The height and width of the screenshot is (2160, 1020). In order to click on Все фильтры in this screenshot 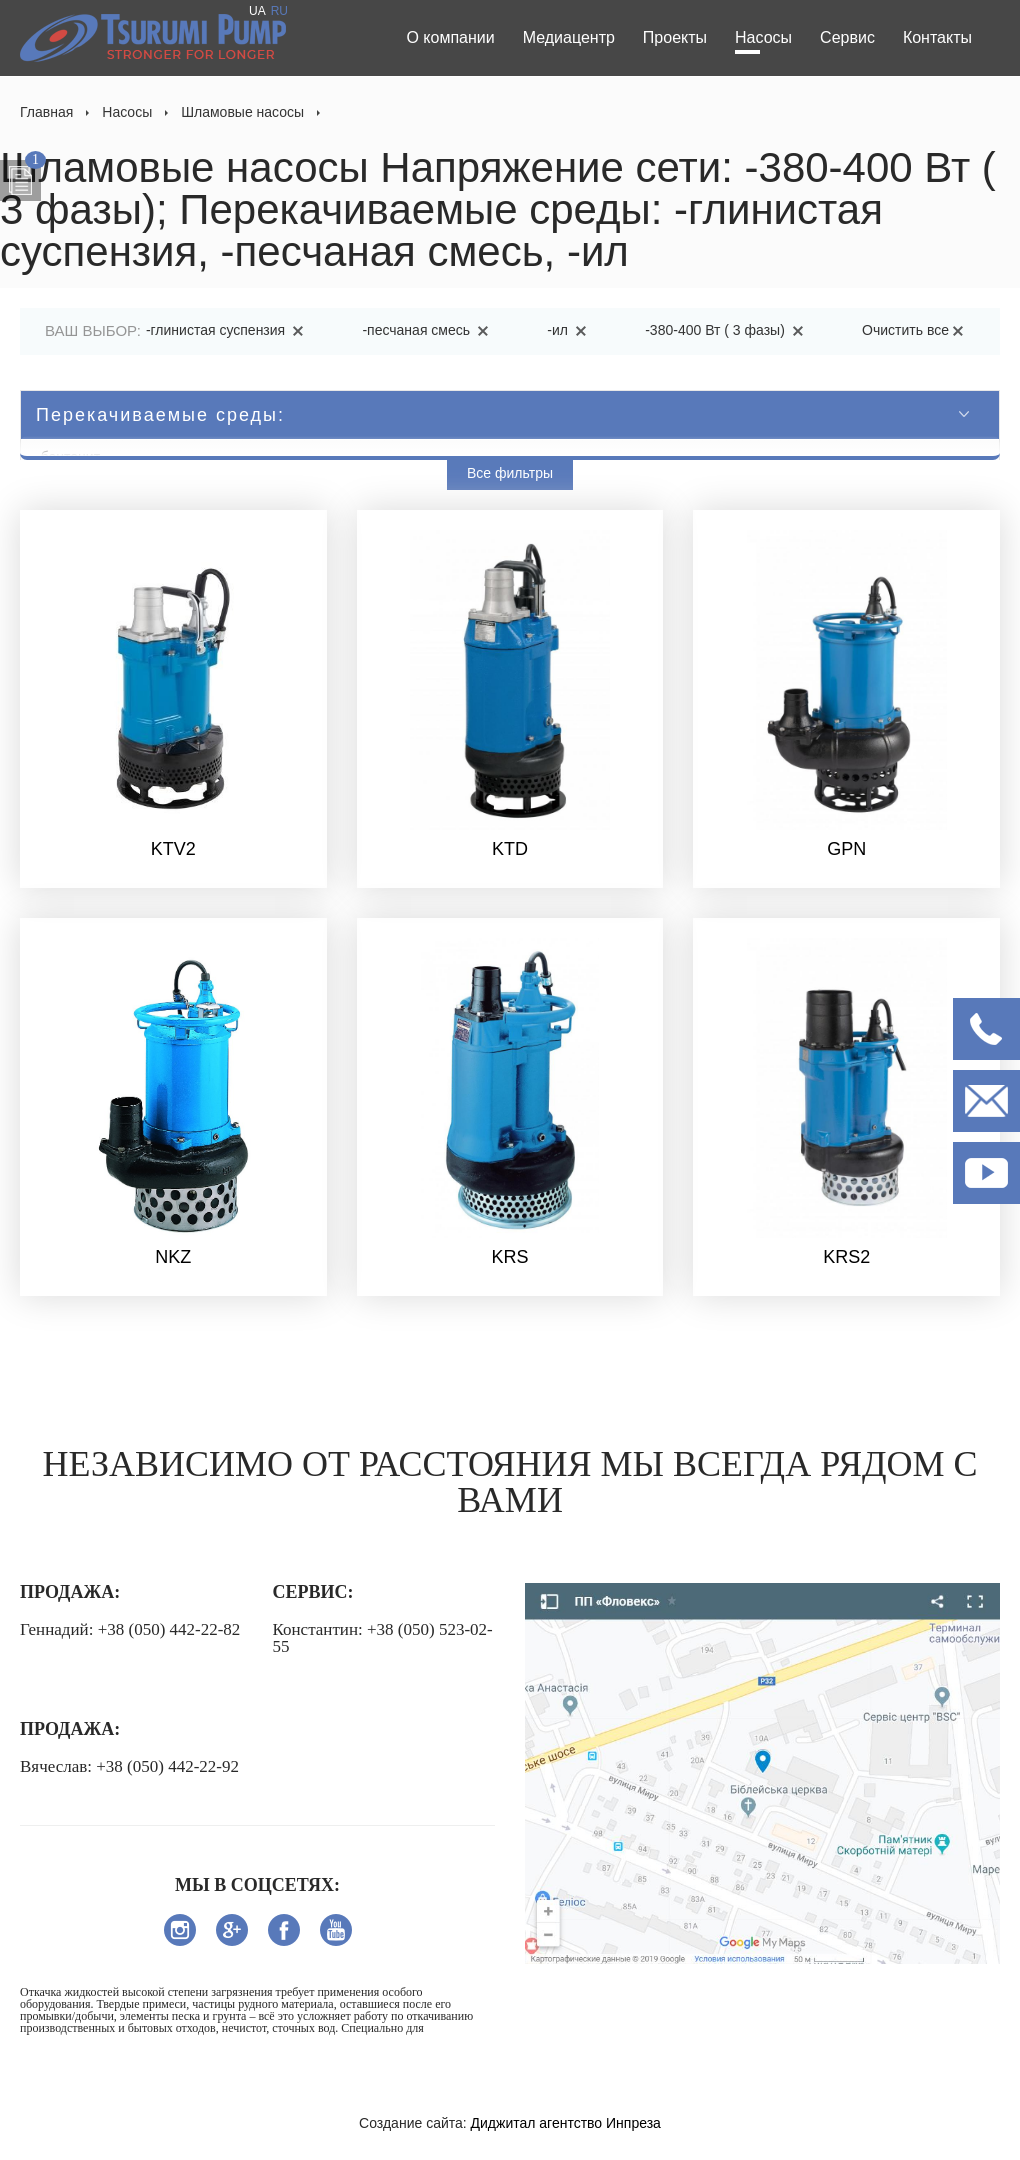, I will do `click(510, 473)`.